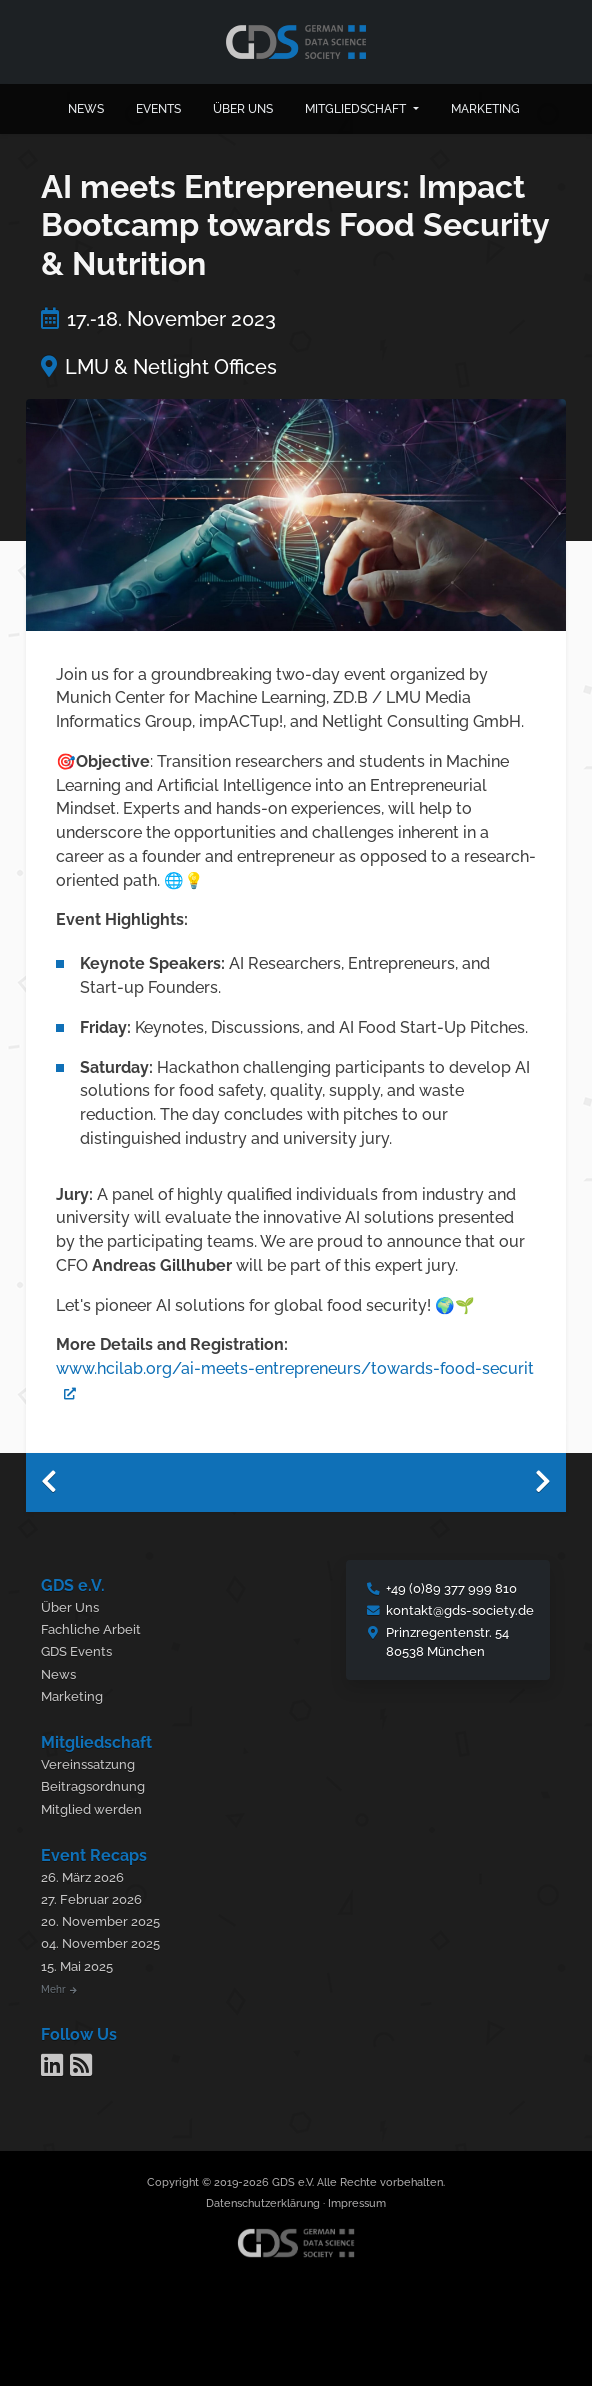  I want to click on 15. Mai 2025, so click(77, 1966).